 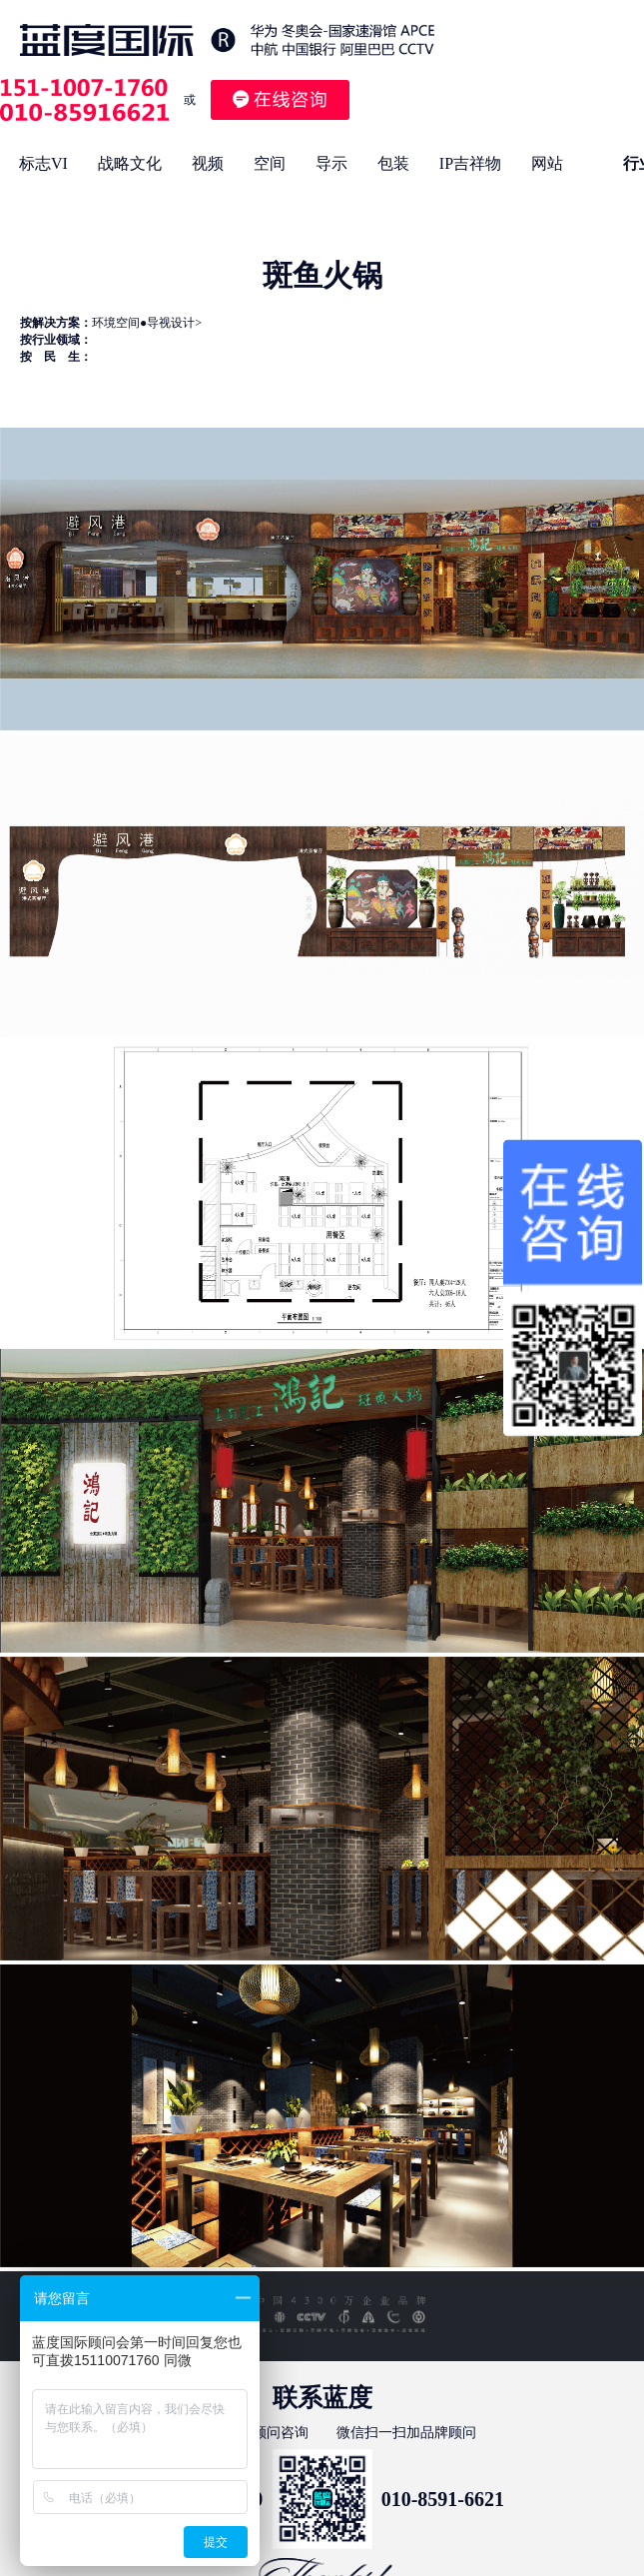 What do you see at coordinates (393, 163) in the screenshot?
I see `包装` at bounding box center [393, 163].